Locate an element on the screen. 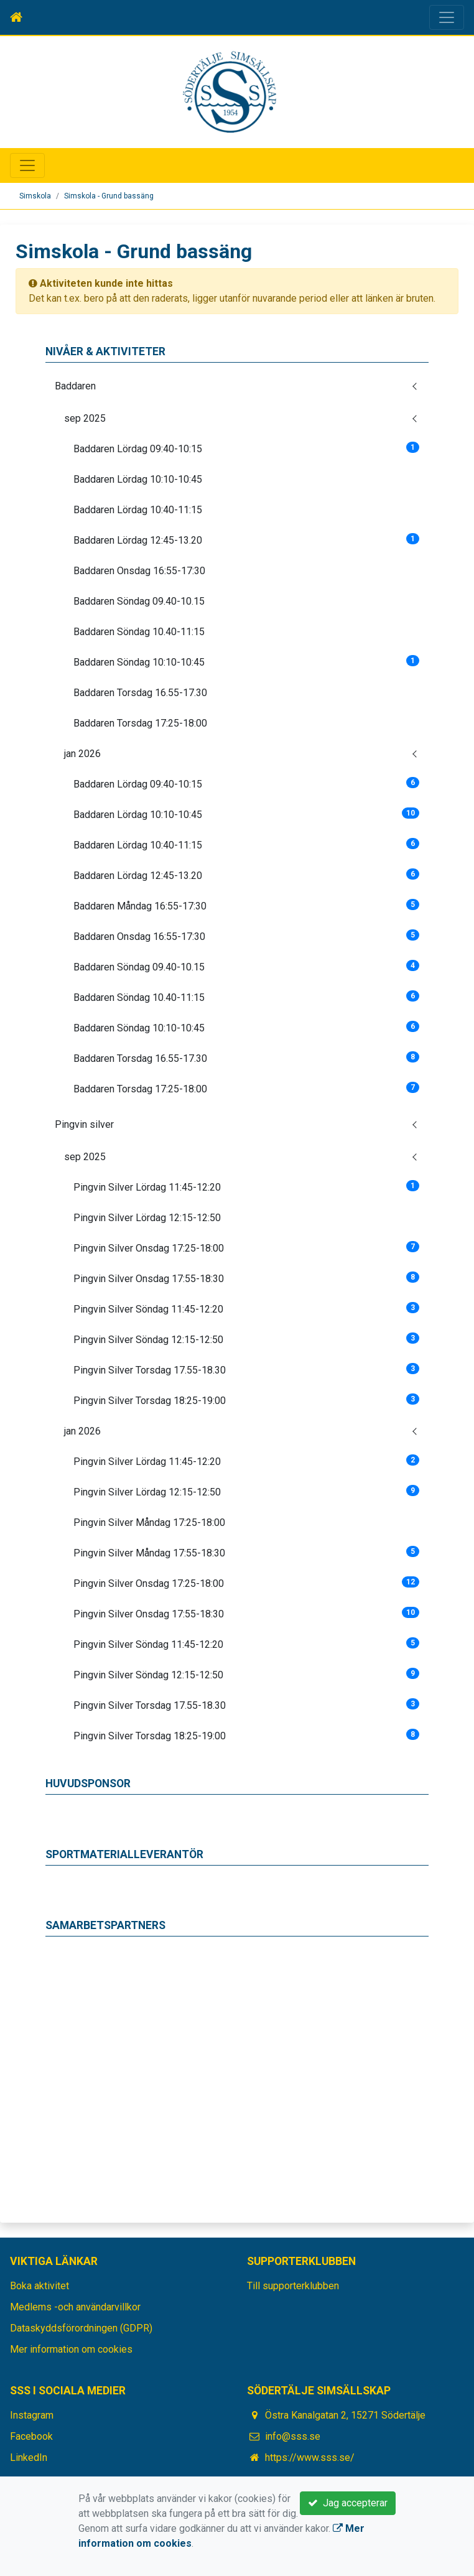 The image size is (474, 2576). Pingvin Silver Måndag 17:25-18:00 is located at coordinates (149, 1522).